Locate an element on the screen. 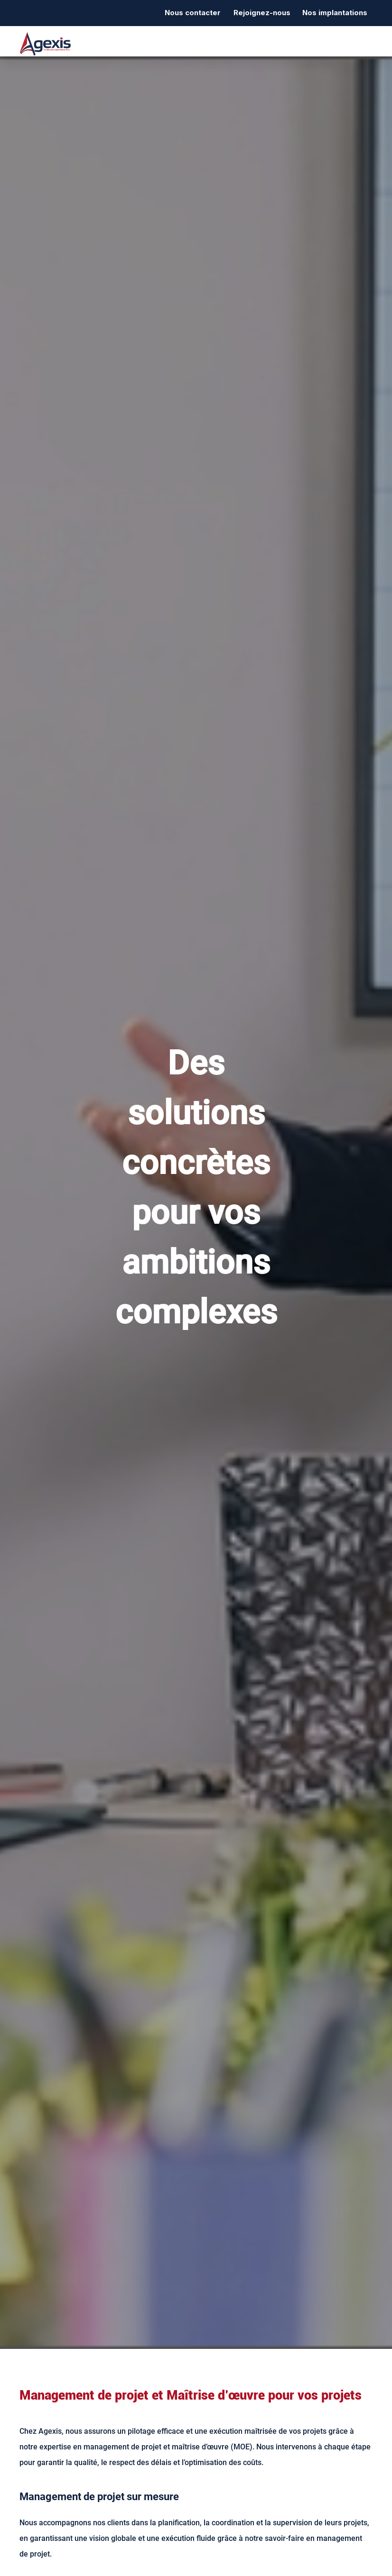 The height and width of the screenshot is (2576, 392). Rejoignez-nous is located at coordinates (261, 12).